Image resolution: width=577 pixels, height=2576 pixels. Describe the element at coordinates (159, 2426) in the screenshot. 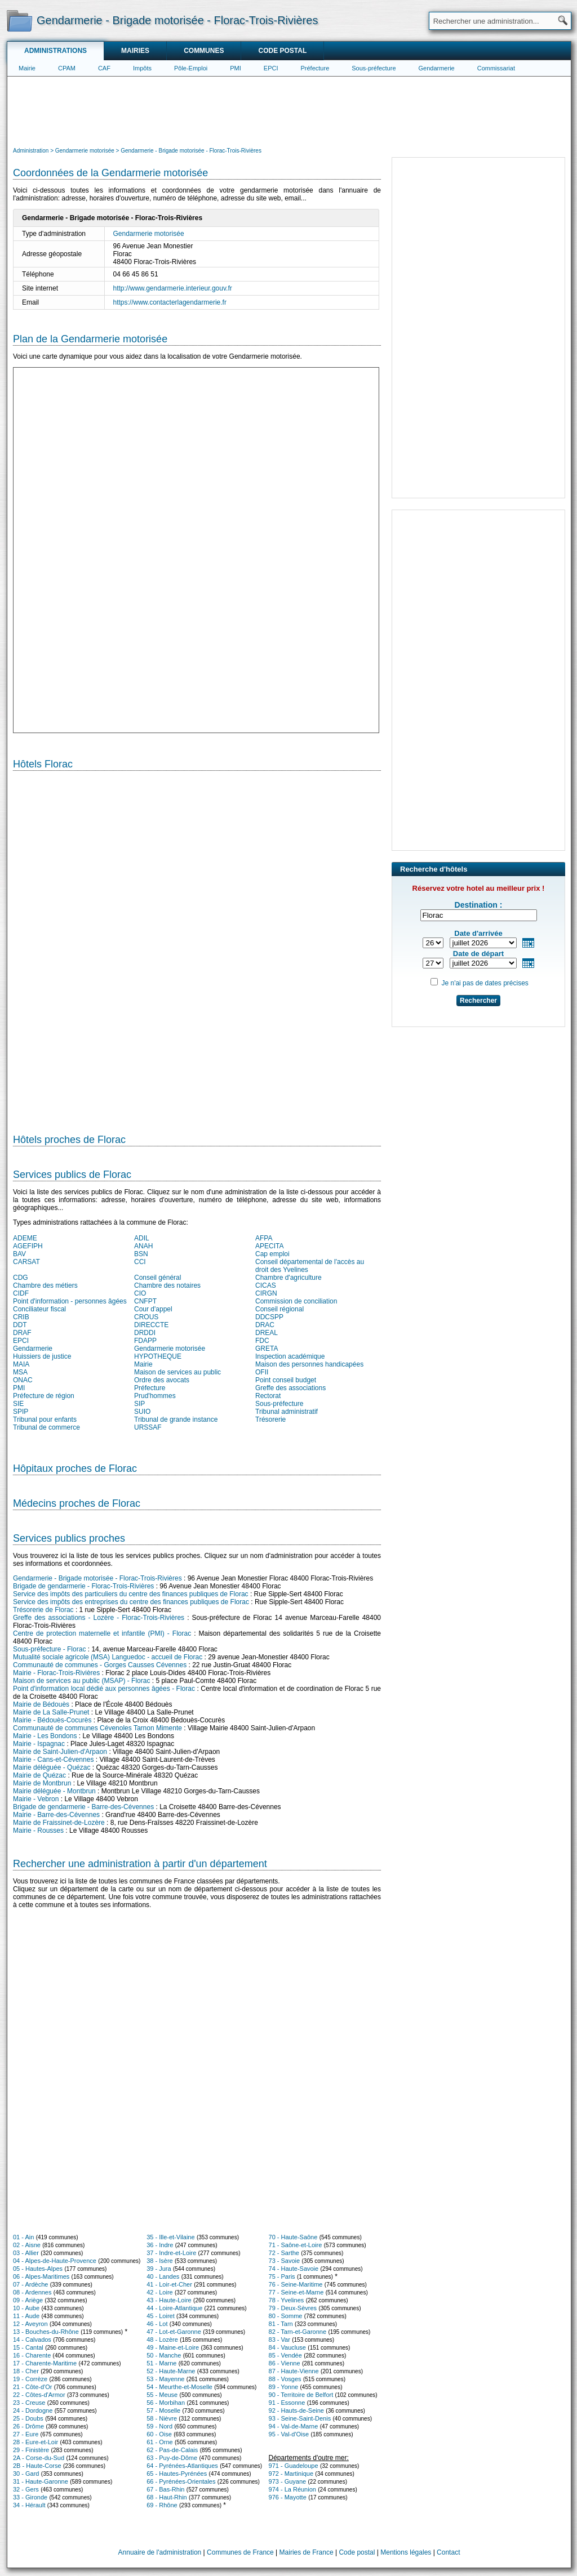

I see `59 - Nord` at that location.